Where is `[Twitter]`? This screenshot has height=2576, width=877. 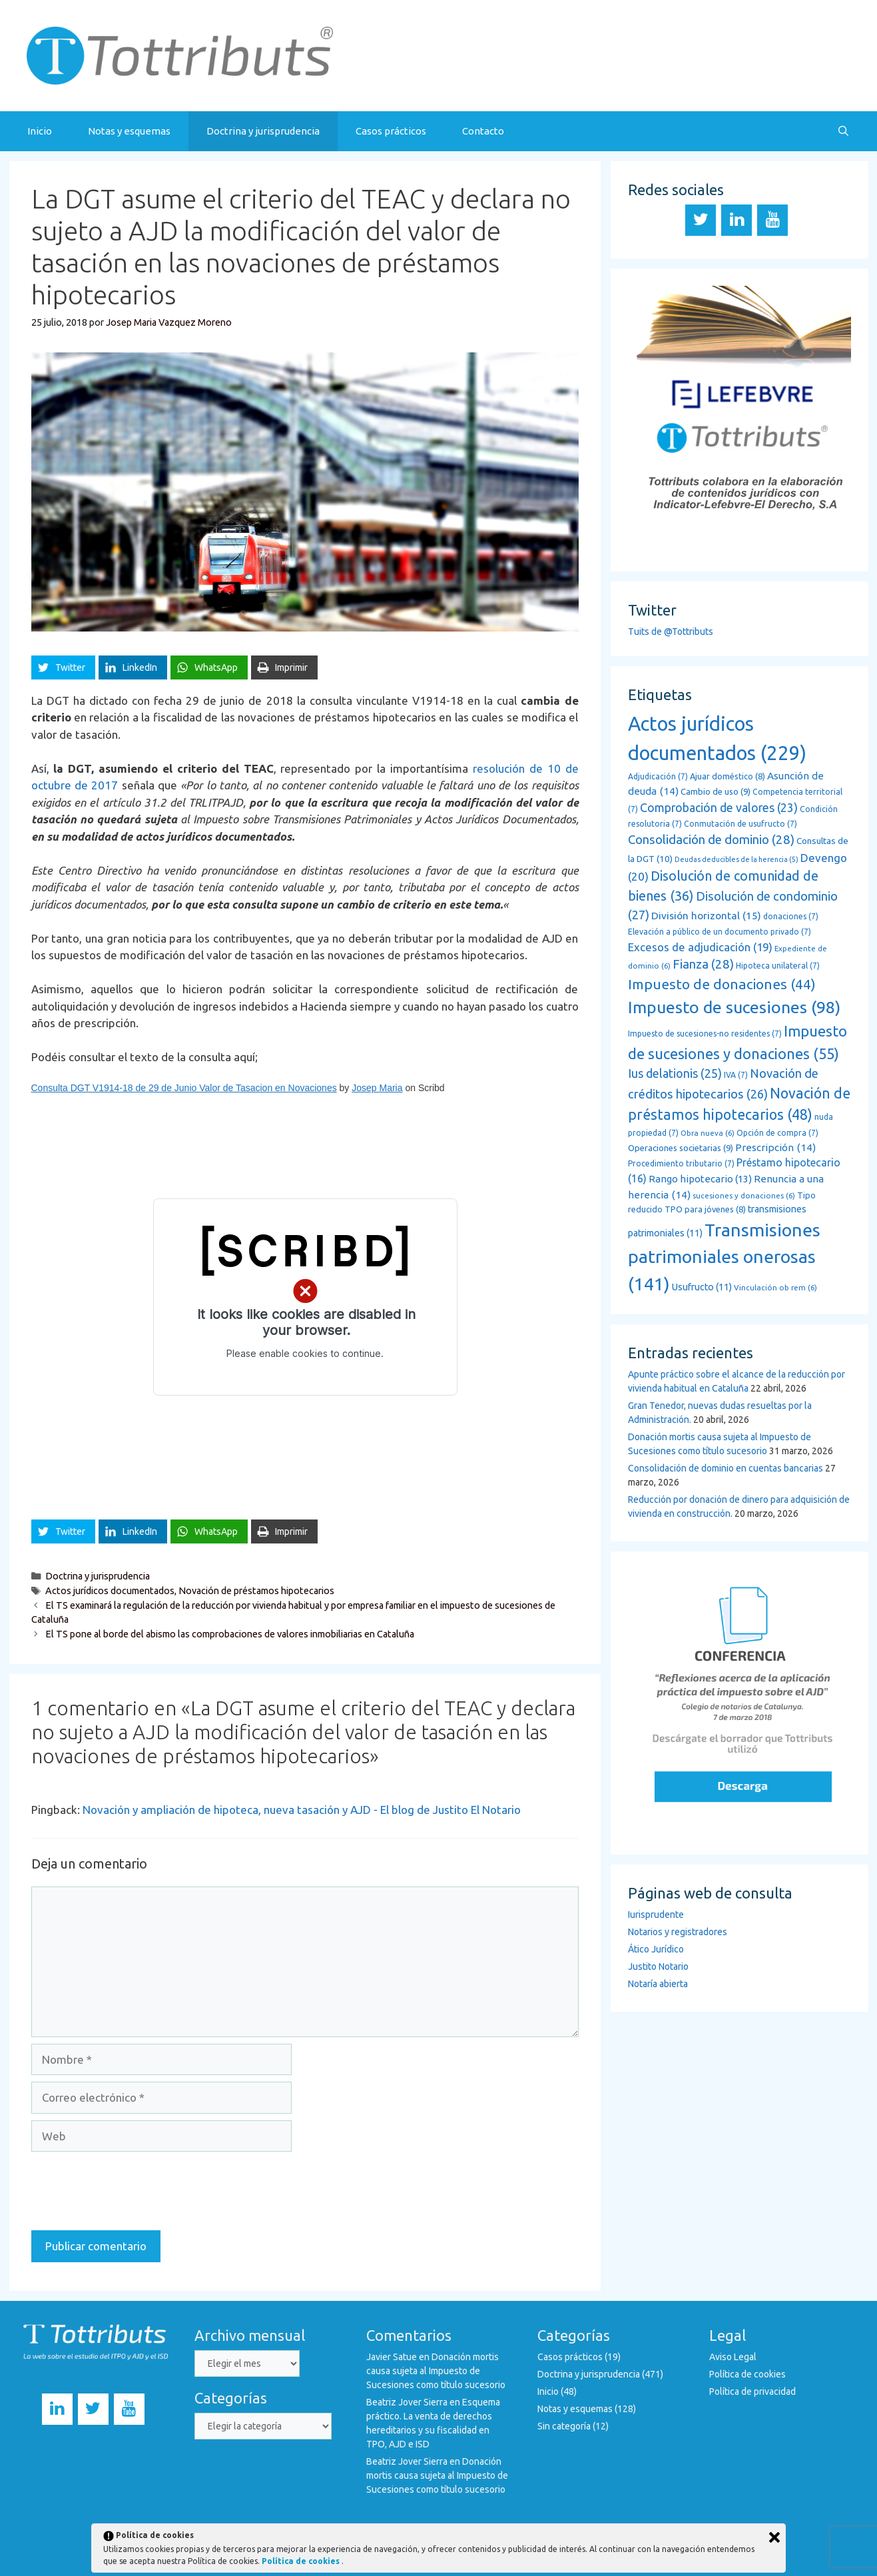 [Twitter] is located at coordinates (700, 220).